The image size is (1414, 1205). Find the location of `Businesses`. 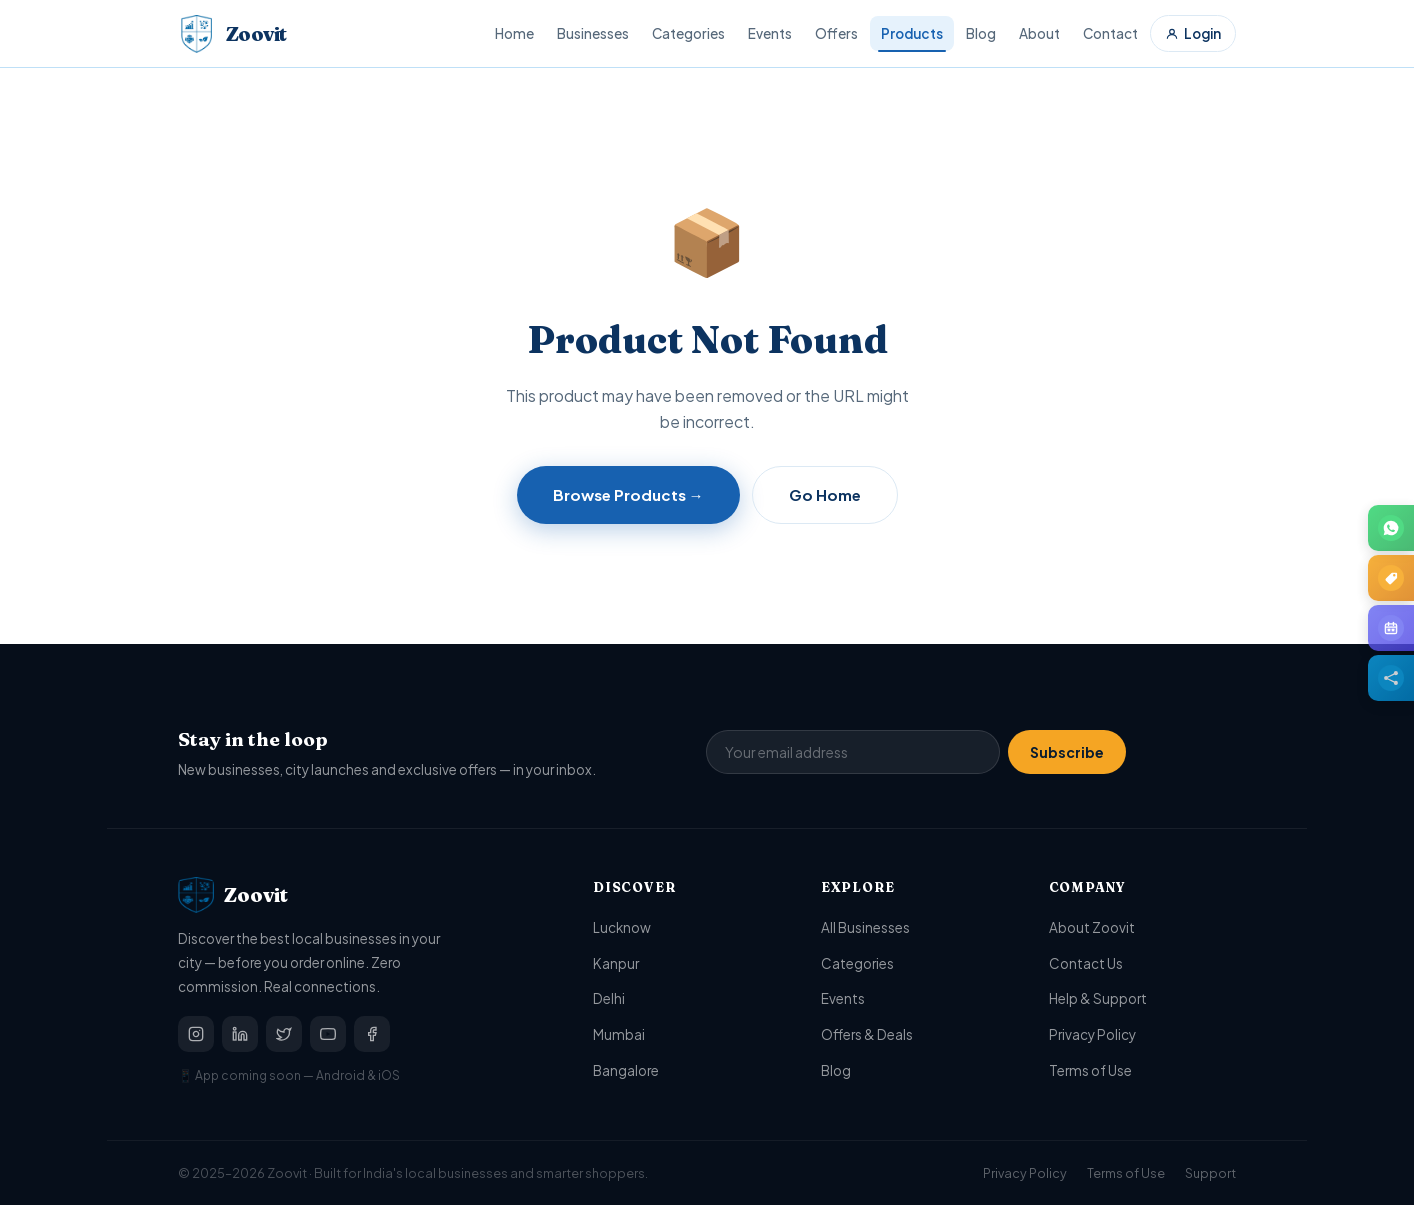

Businesses is located at coordinates (593, 33).